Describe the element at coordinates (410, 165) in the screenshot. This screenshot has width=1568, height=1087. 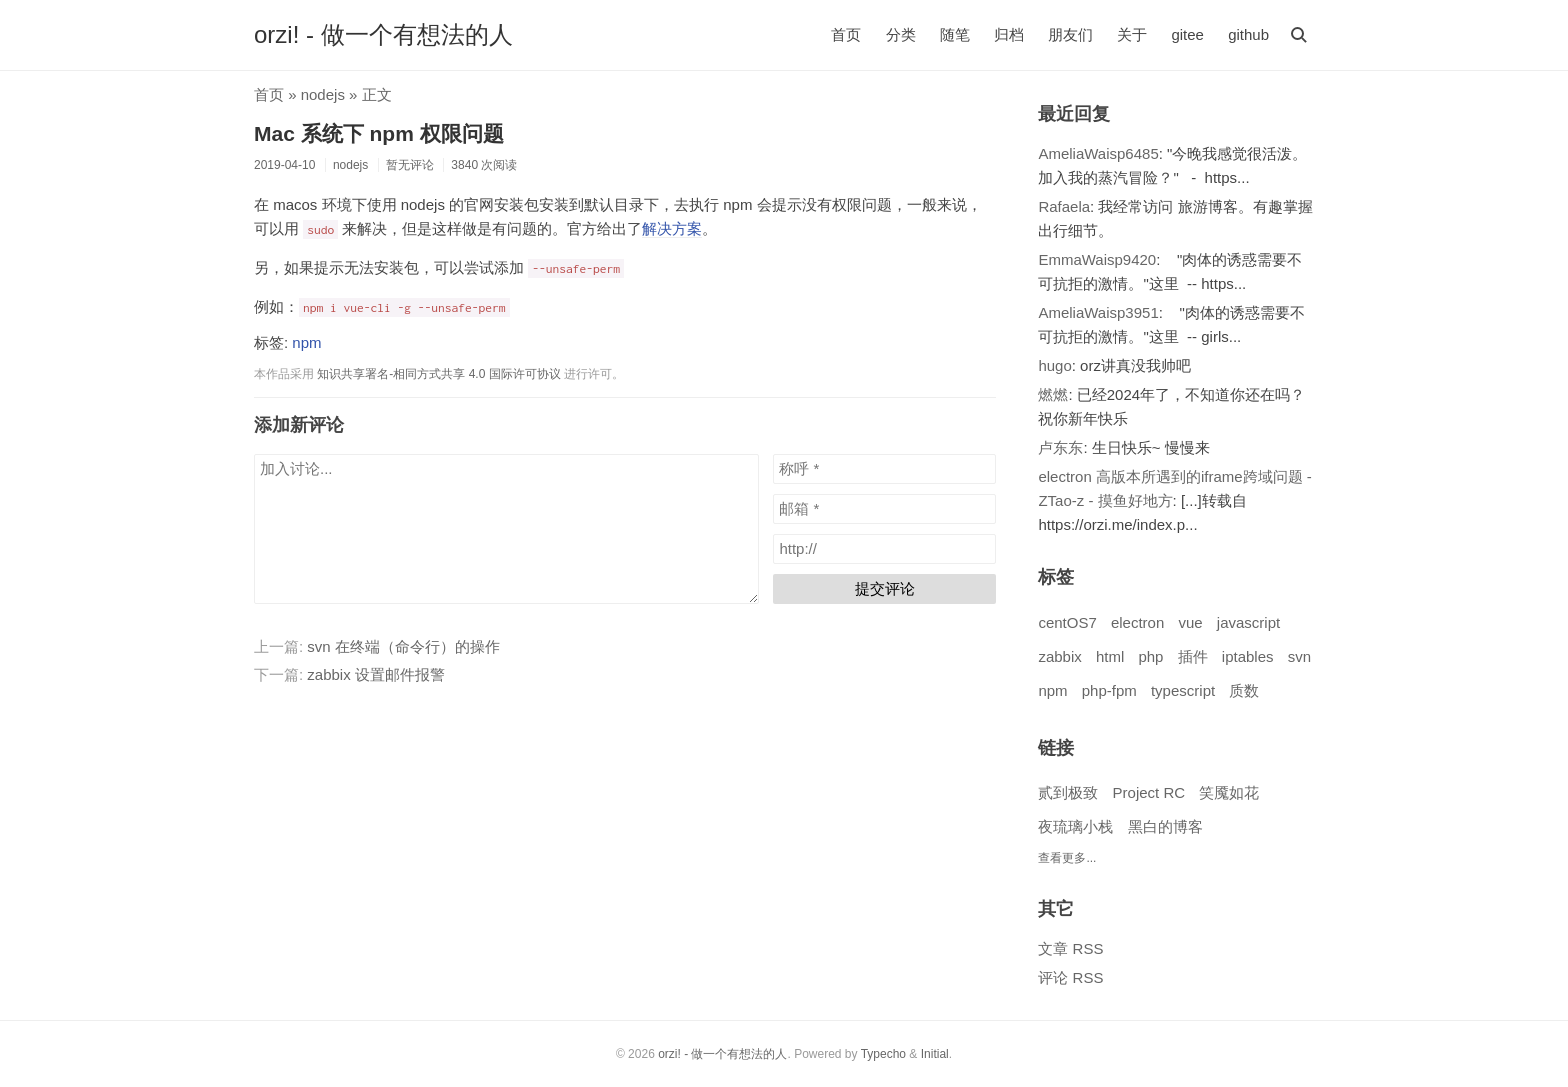
I see `暂无评论` at that location.